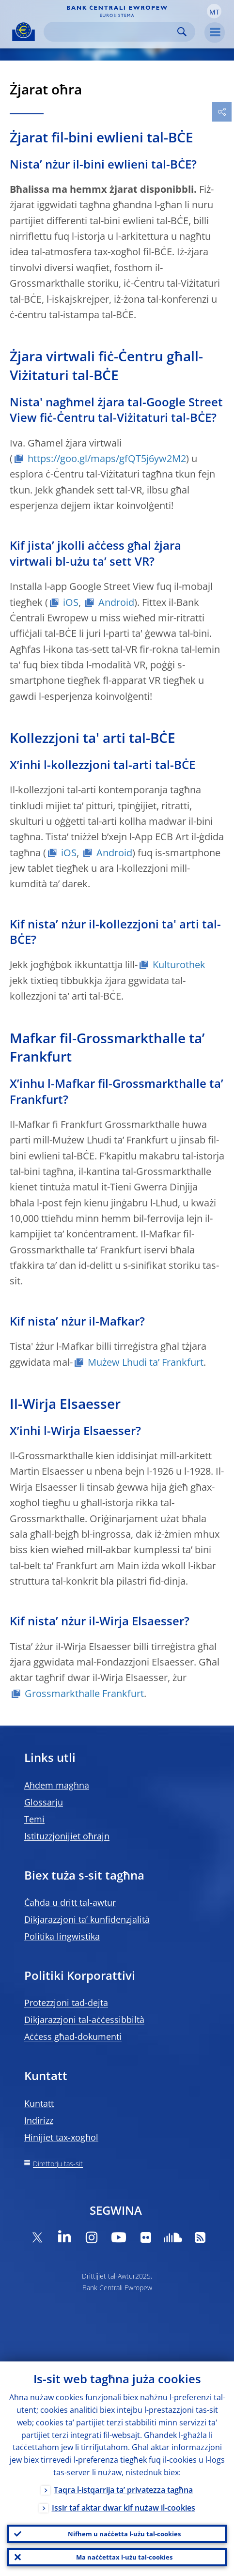  Describe the element at coordinates (39, 2103) in the screenshot. I see `Kuntatt` at that location.